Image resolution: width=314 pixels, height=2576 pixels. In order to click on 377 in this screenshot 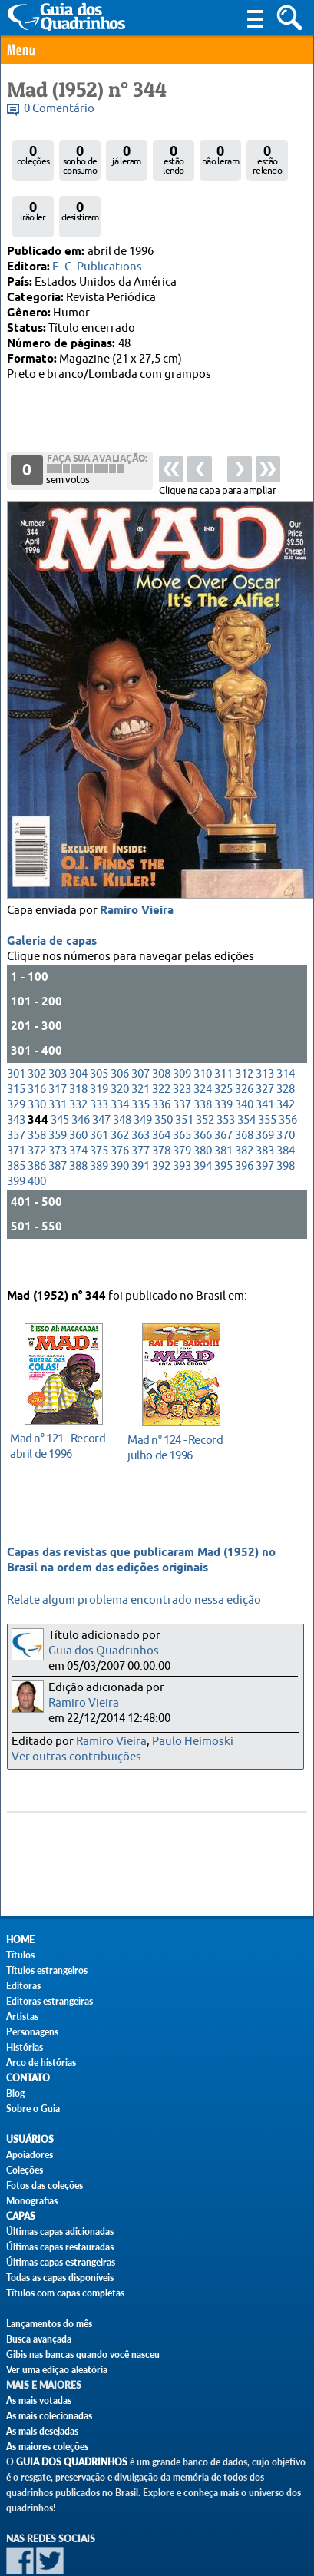, I will do `click(140, 1105)`.